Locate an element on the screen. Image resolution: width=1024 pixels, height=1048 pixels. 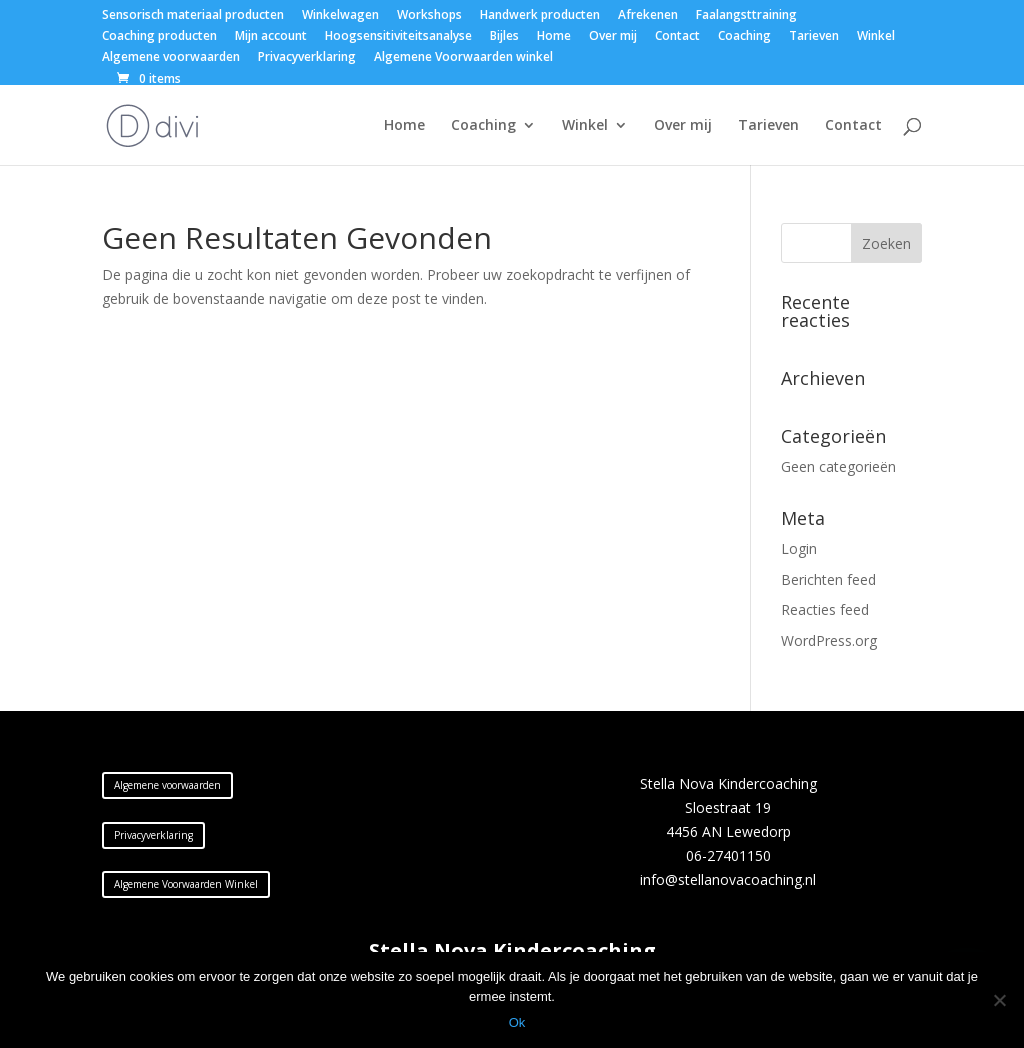
Handwerk producten is located at coordinates (540, 16).